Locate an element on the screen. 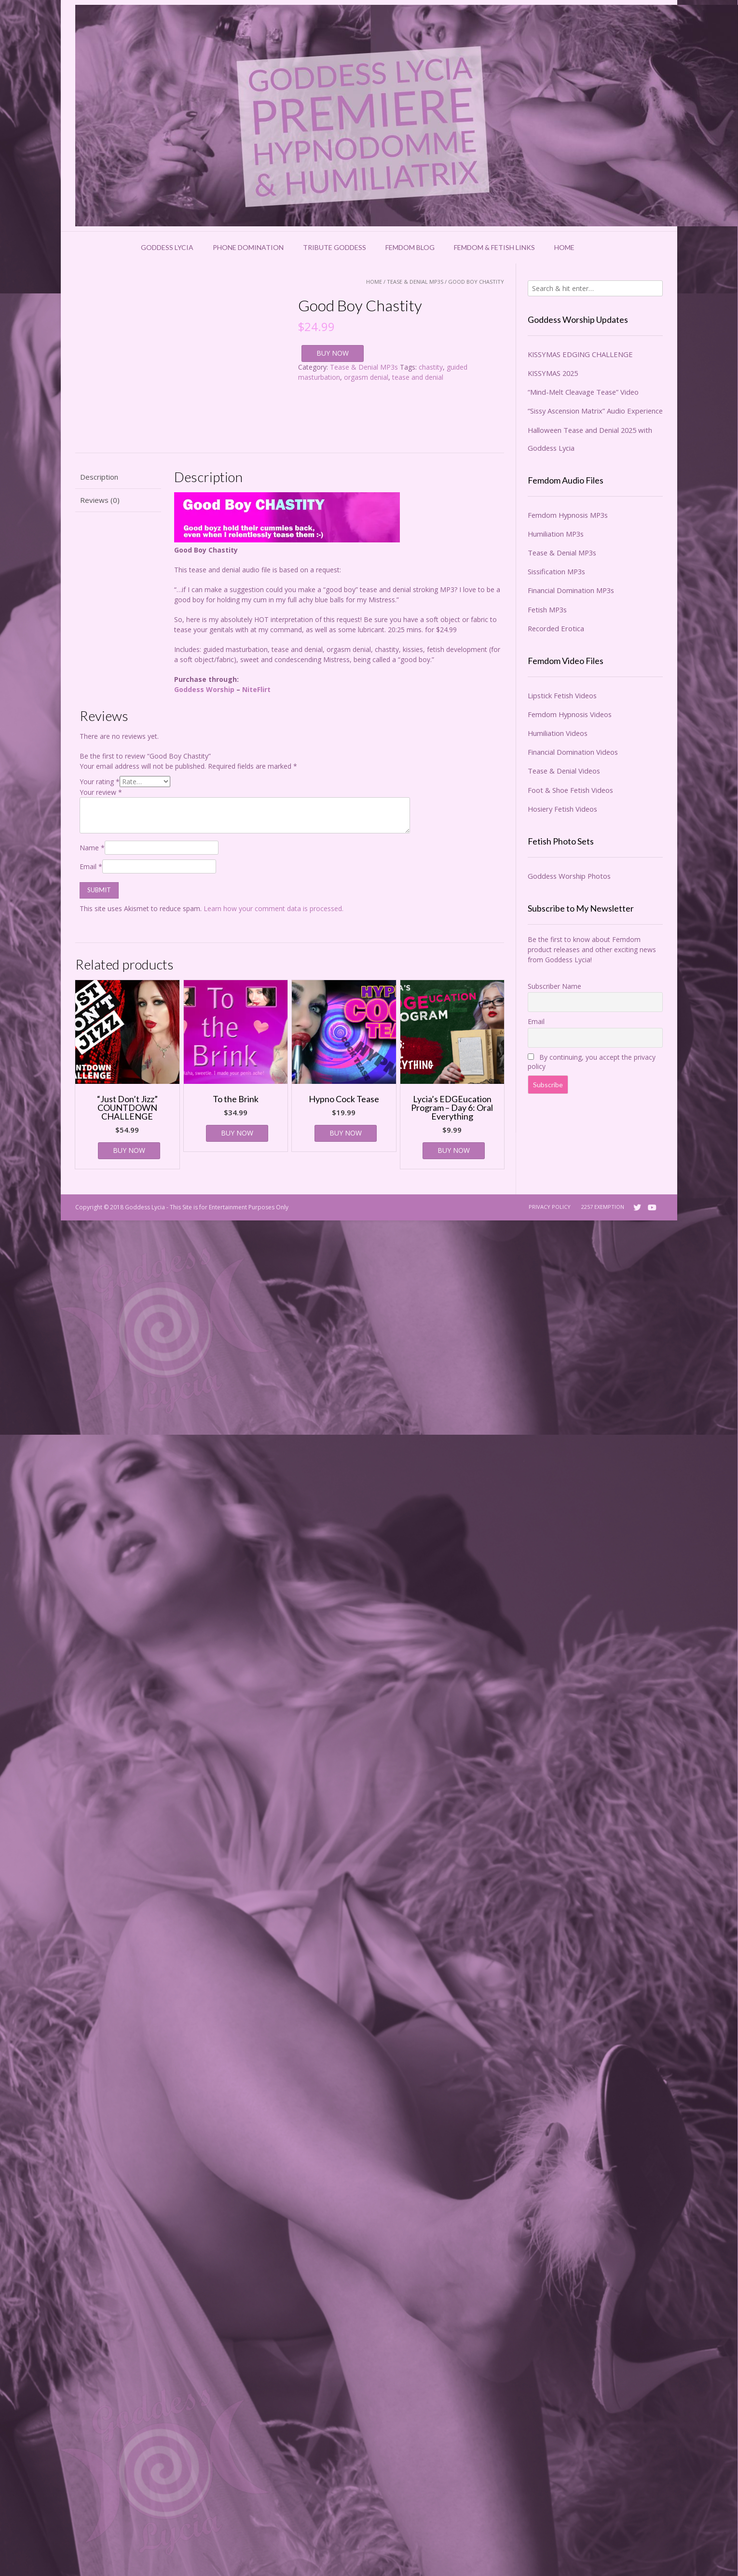  Your review is located at coordinates (101, 792).